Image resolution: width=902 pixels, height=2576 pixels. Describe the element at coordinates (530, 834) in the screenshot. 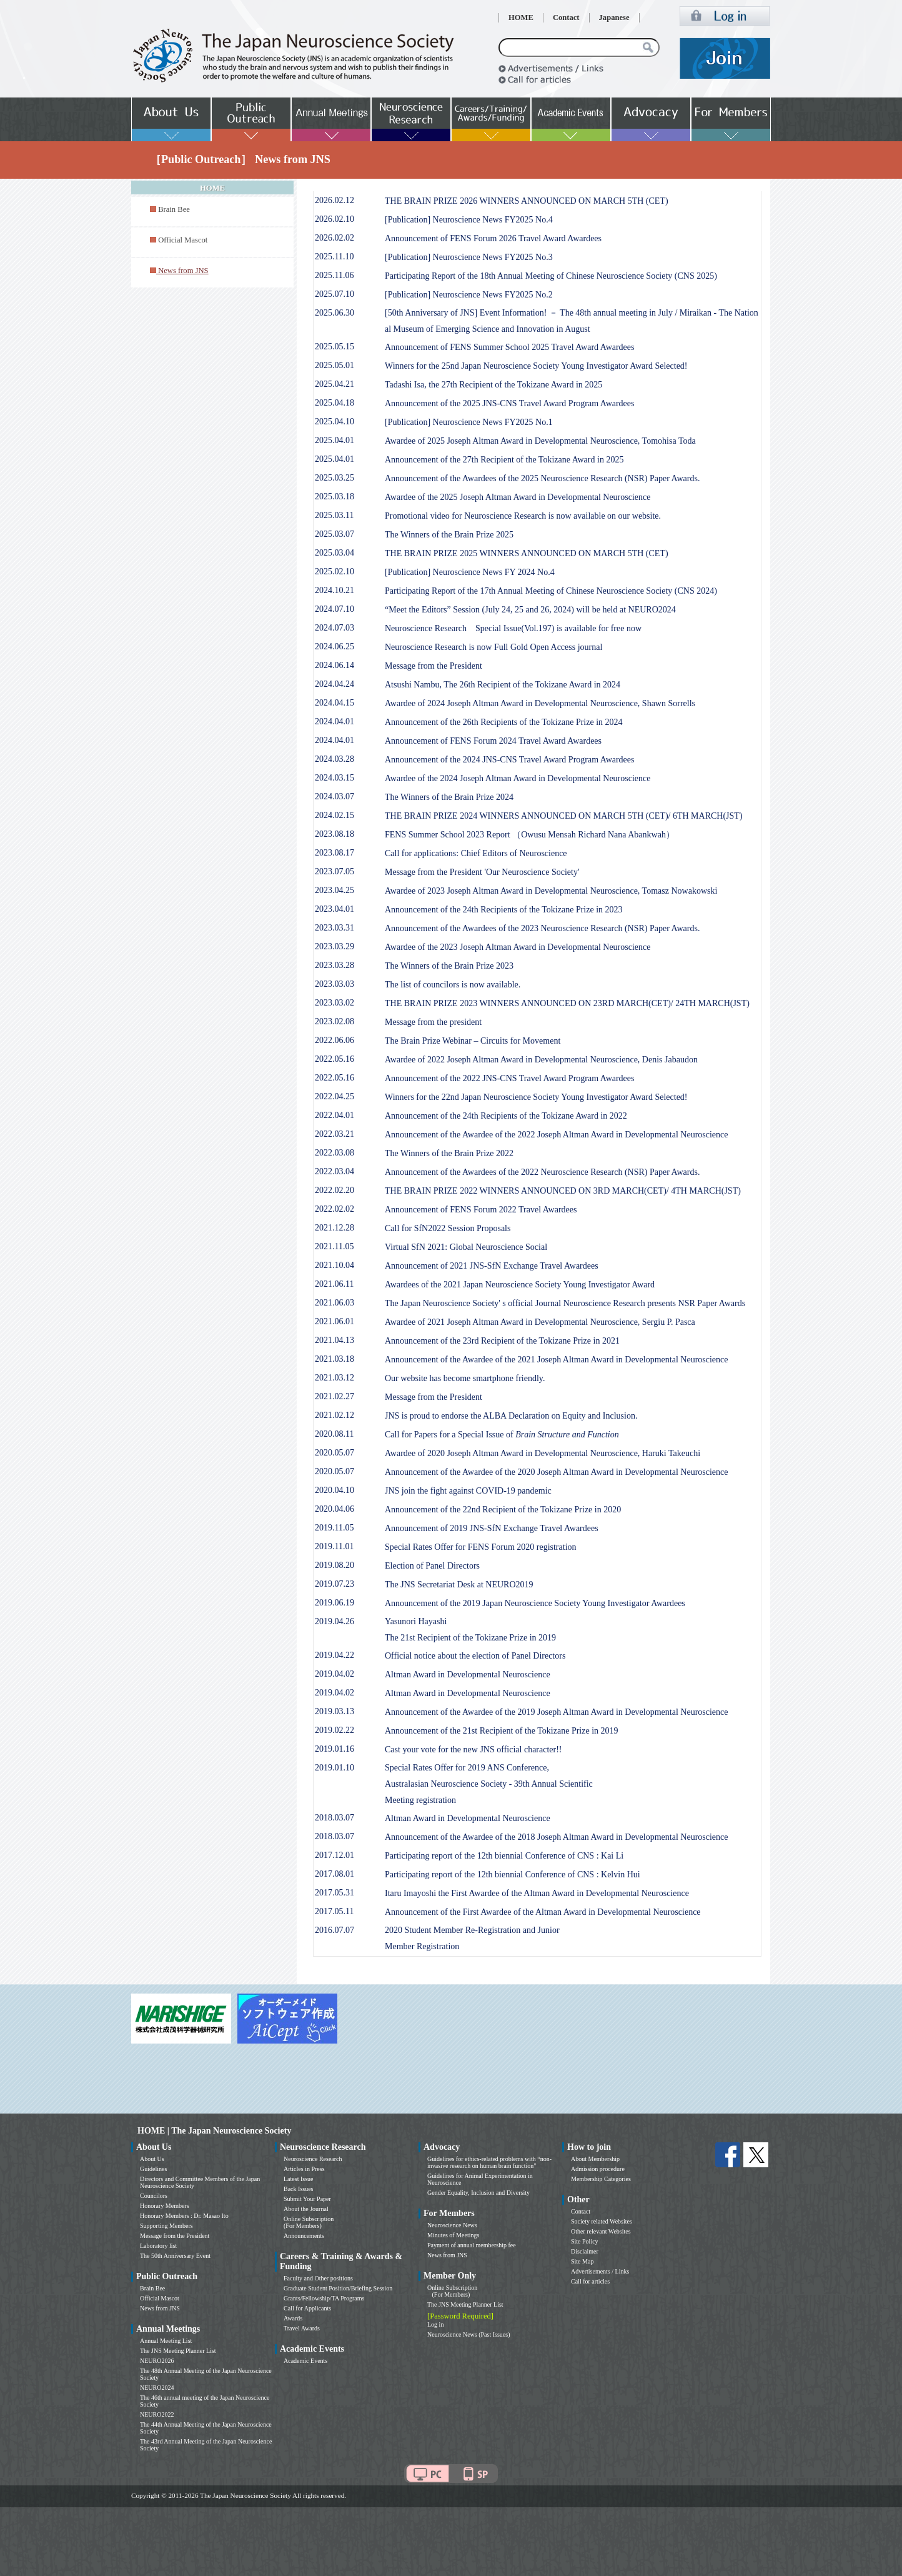

I see `FENS Summer School 2023 Report （Owusu Mensah Richard Nana Abankwah）` at that location.